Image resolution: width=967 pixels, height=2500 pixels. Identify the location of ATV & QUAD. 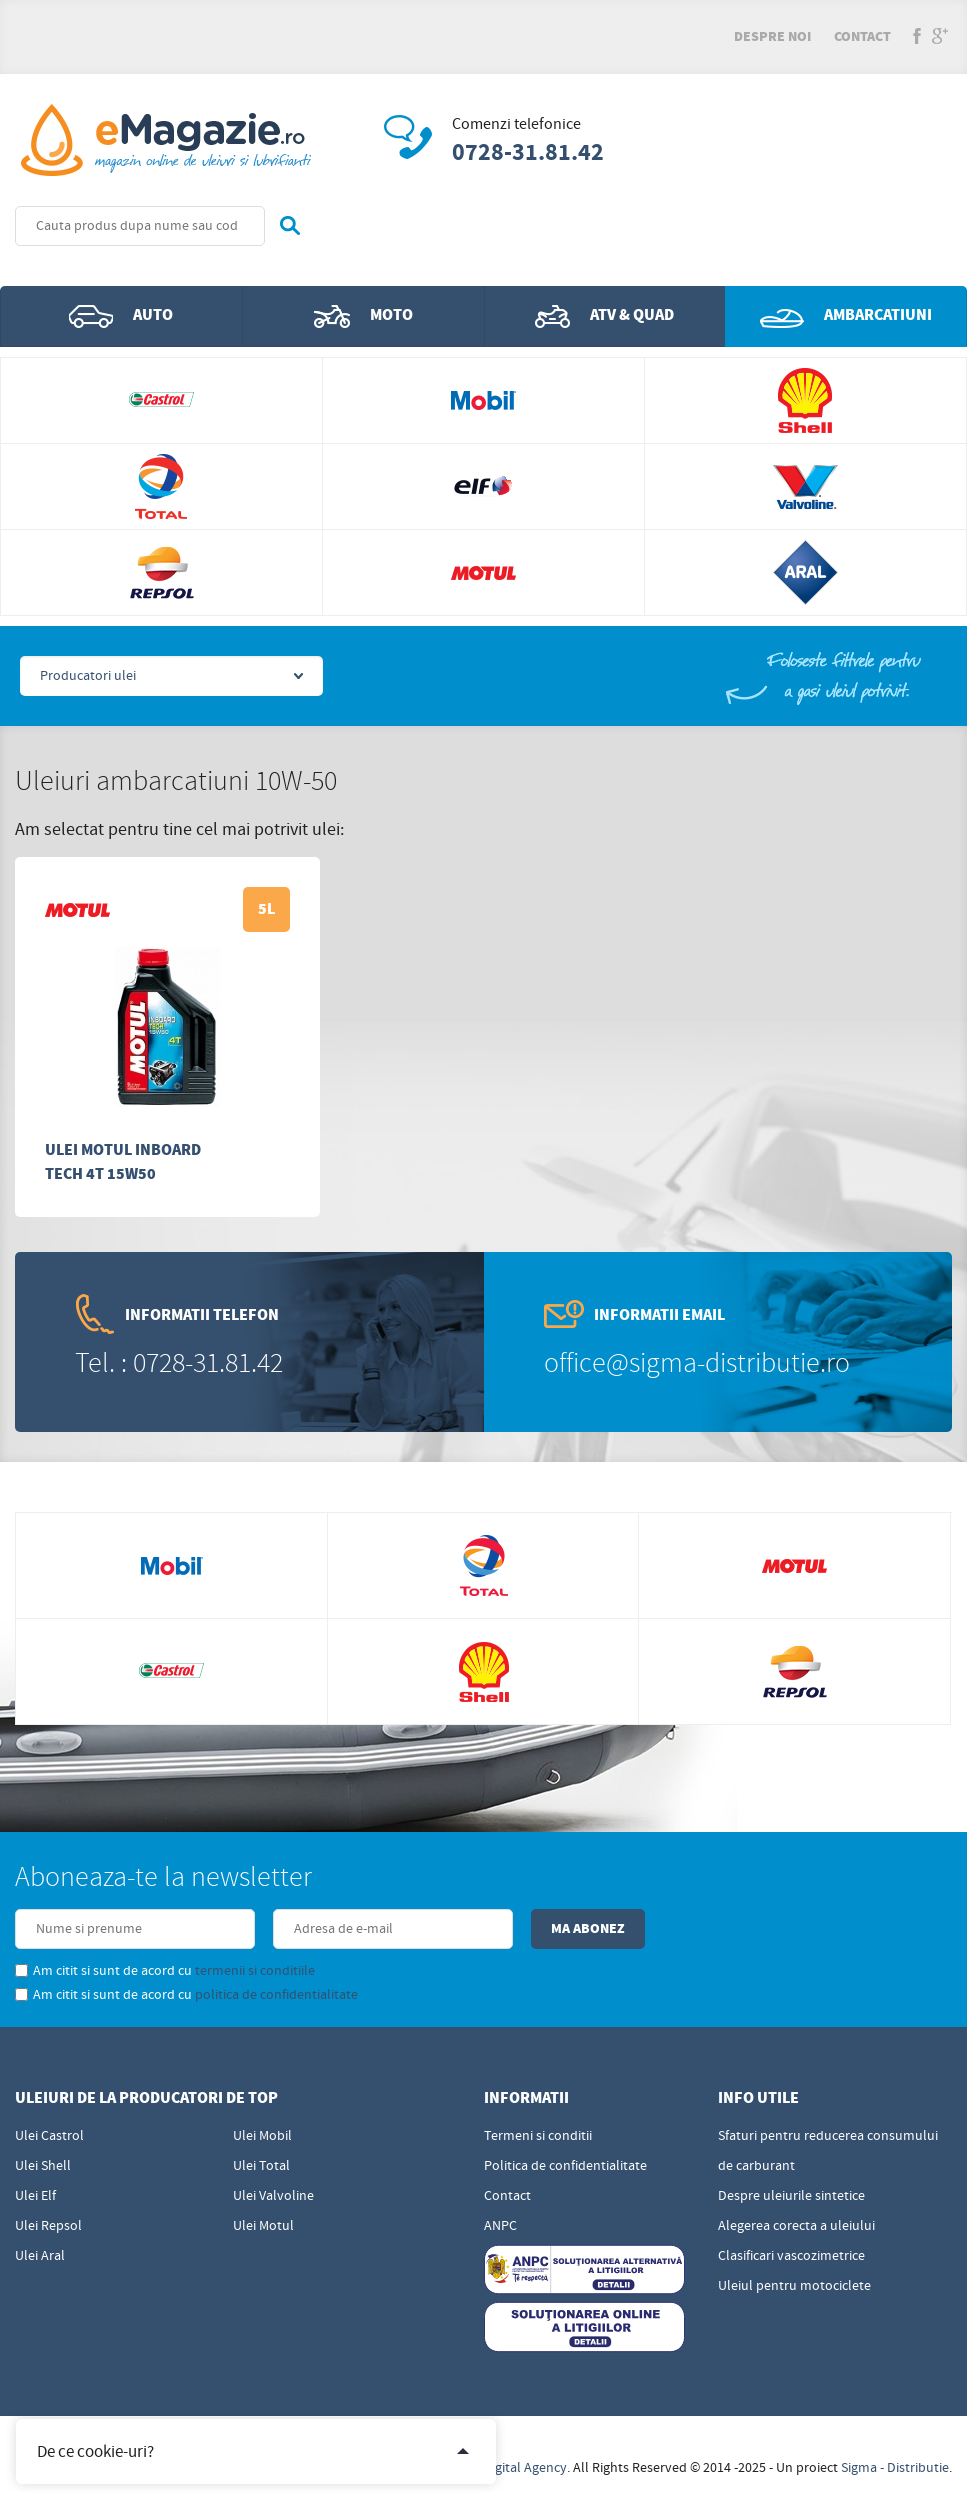
(604, 316).